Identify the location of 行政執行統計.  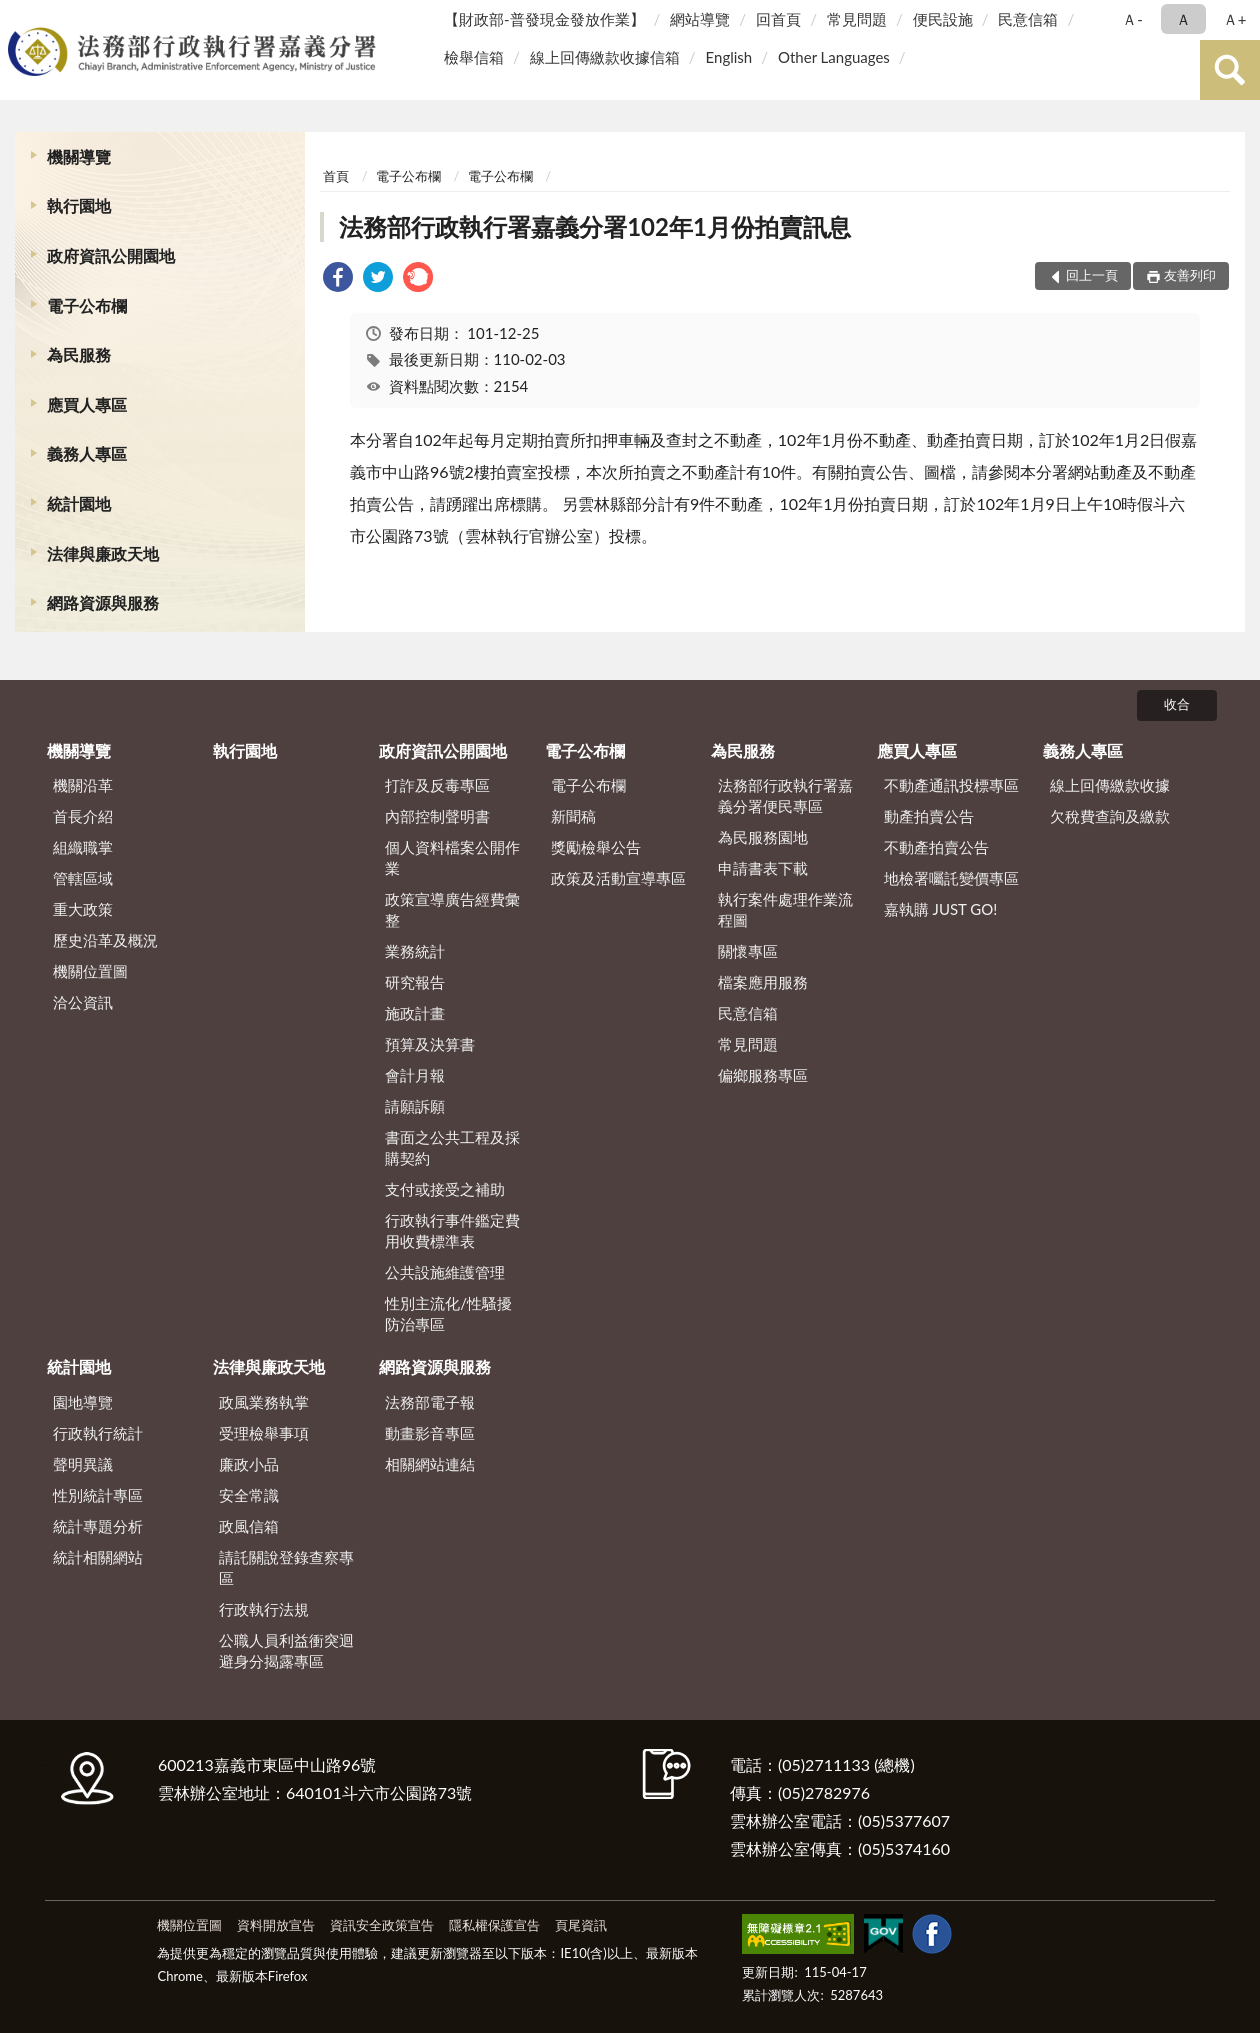
(98, 1433).